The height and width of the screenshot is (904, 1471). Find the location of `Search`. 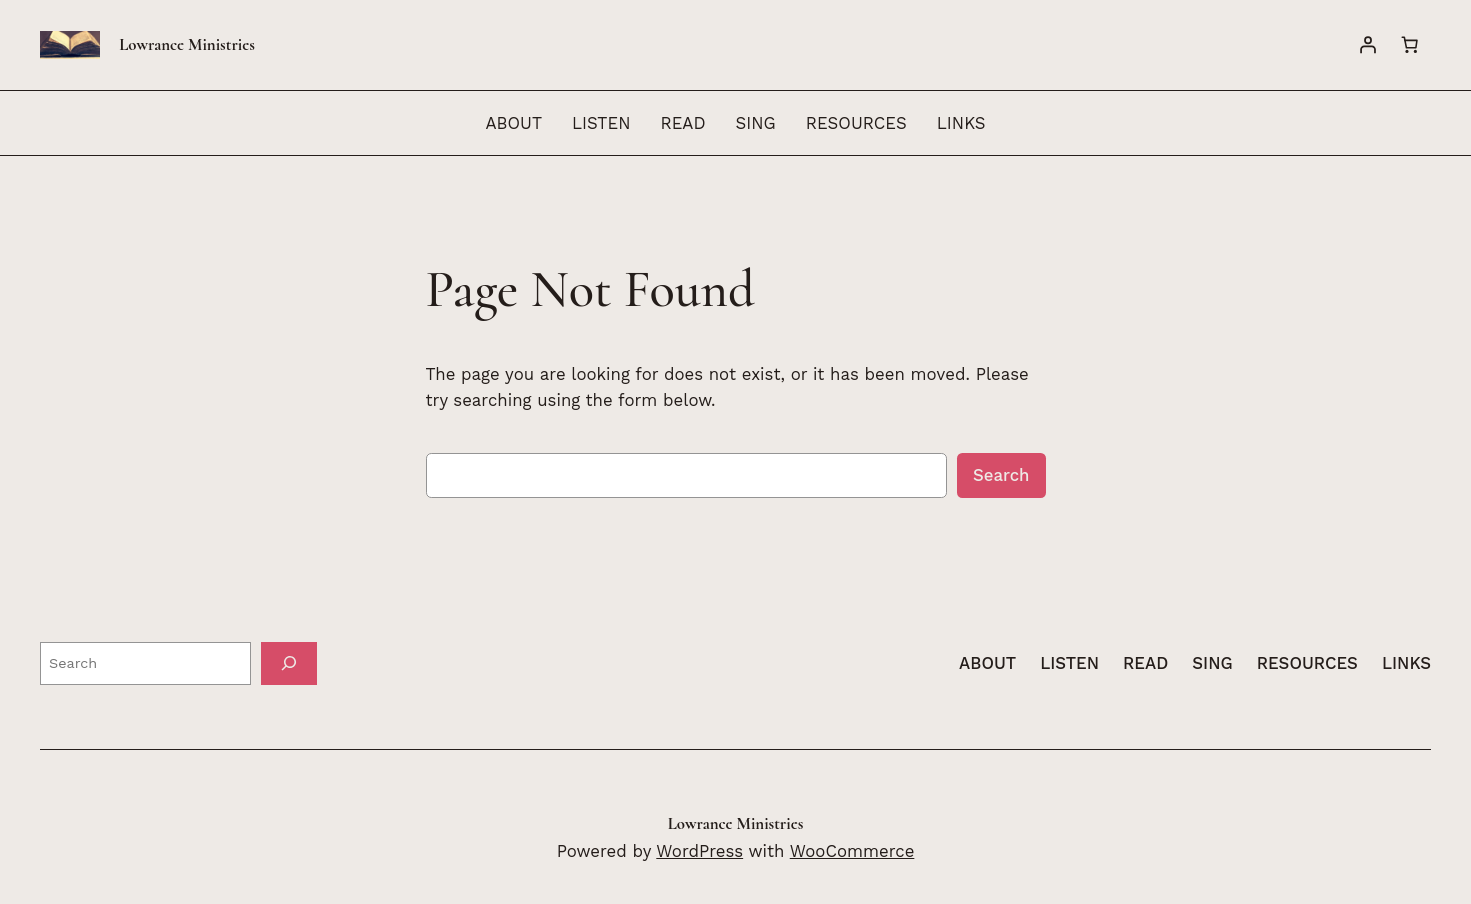

Search is located at coordinates (1001, 475).